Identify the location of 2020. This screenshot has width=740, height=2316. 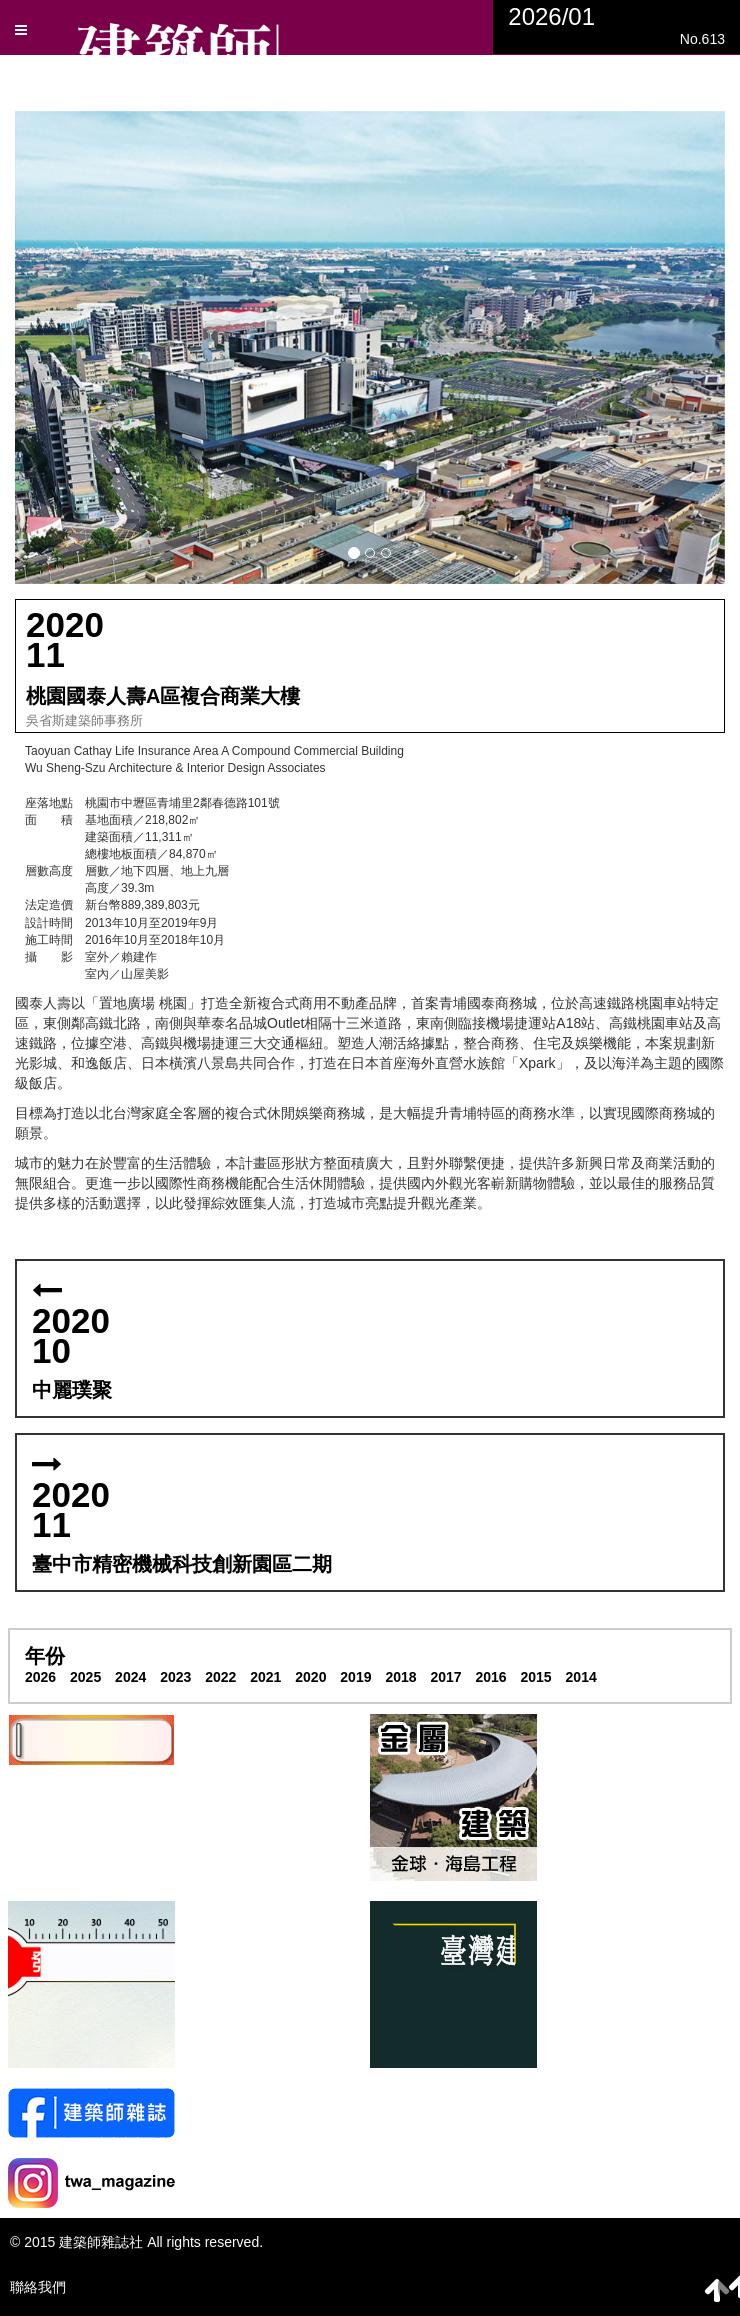
(310, 1677).